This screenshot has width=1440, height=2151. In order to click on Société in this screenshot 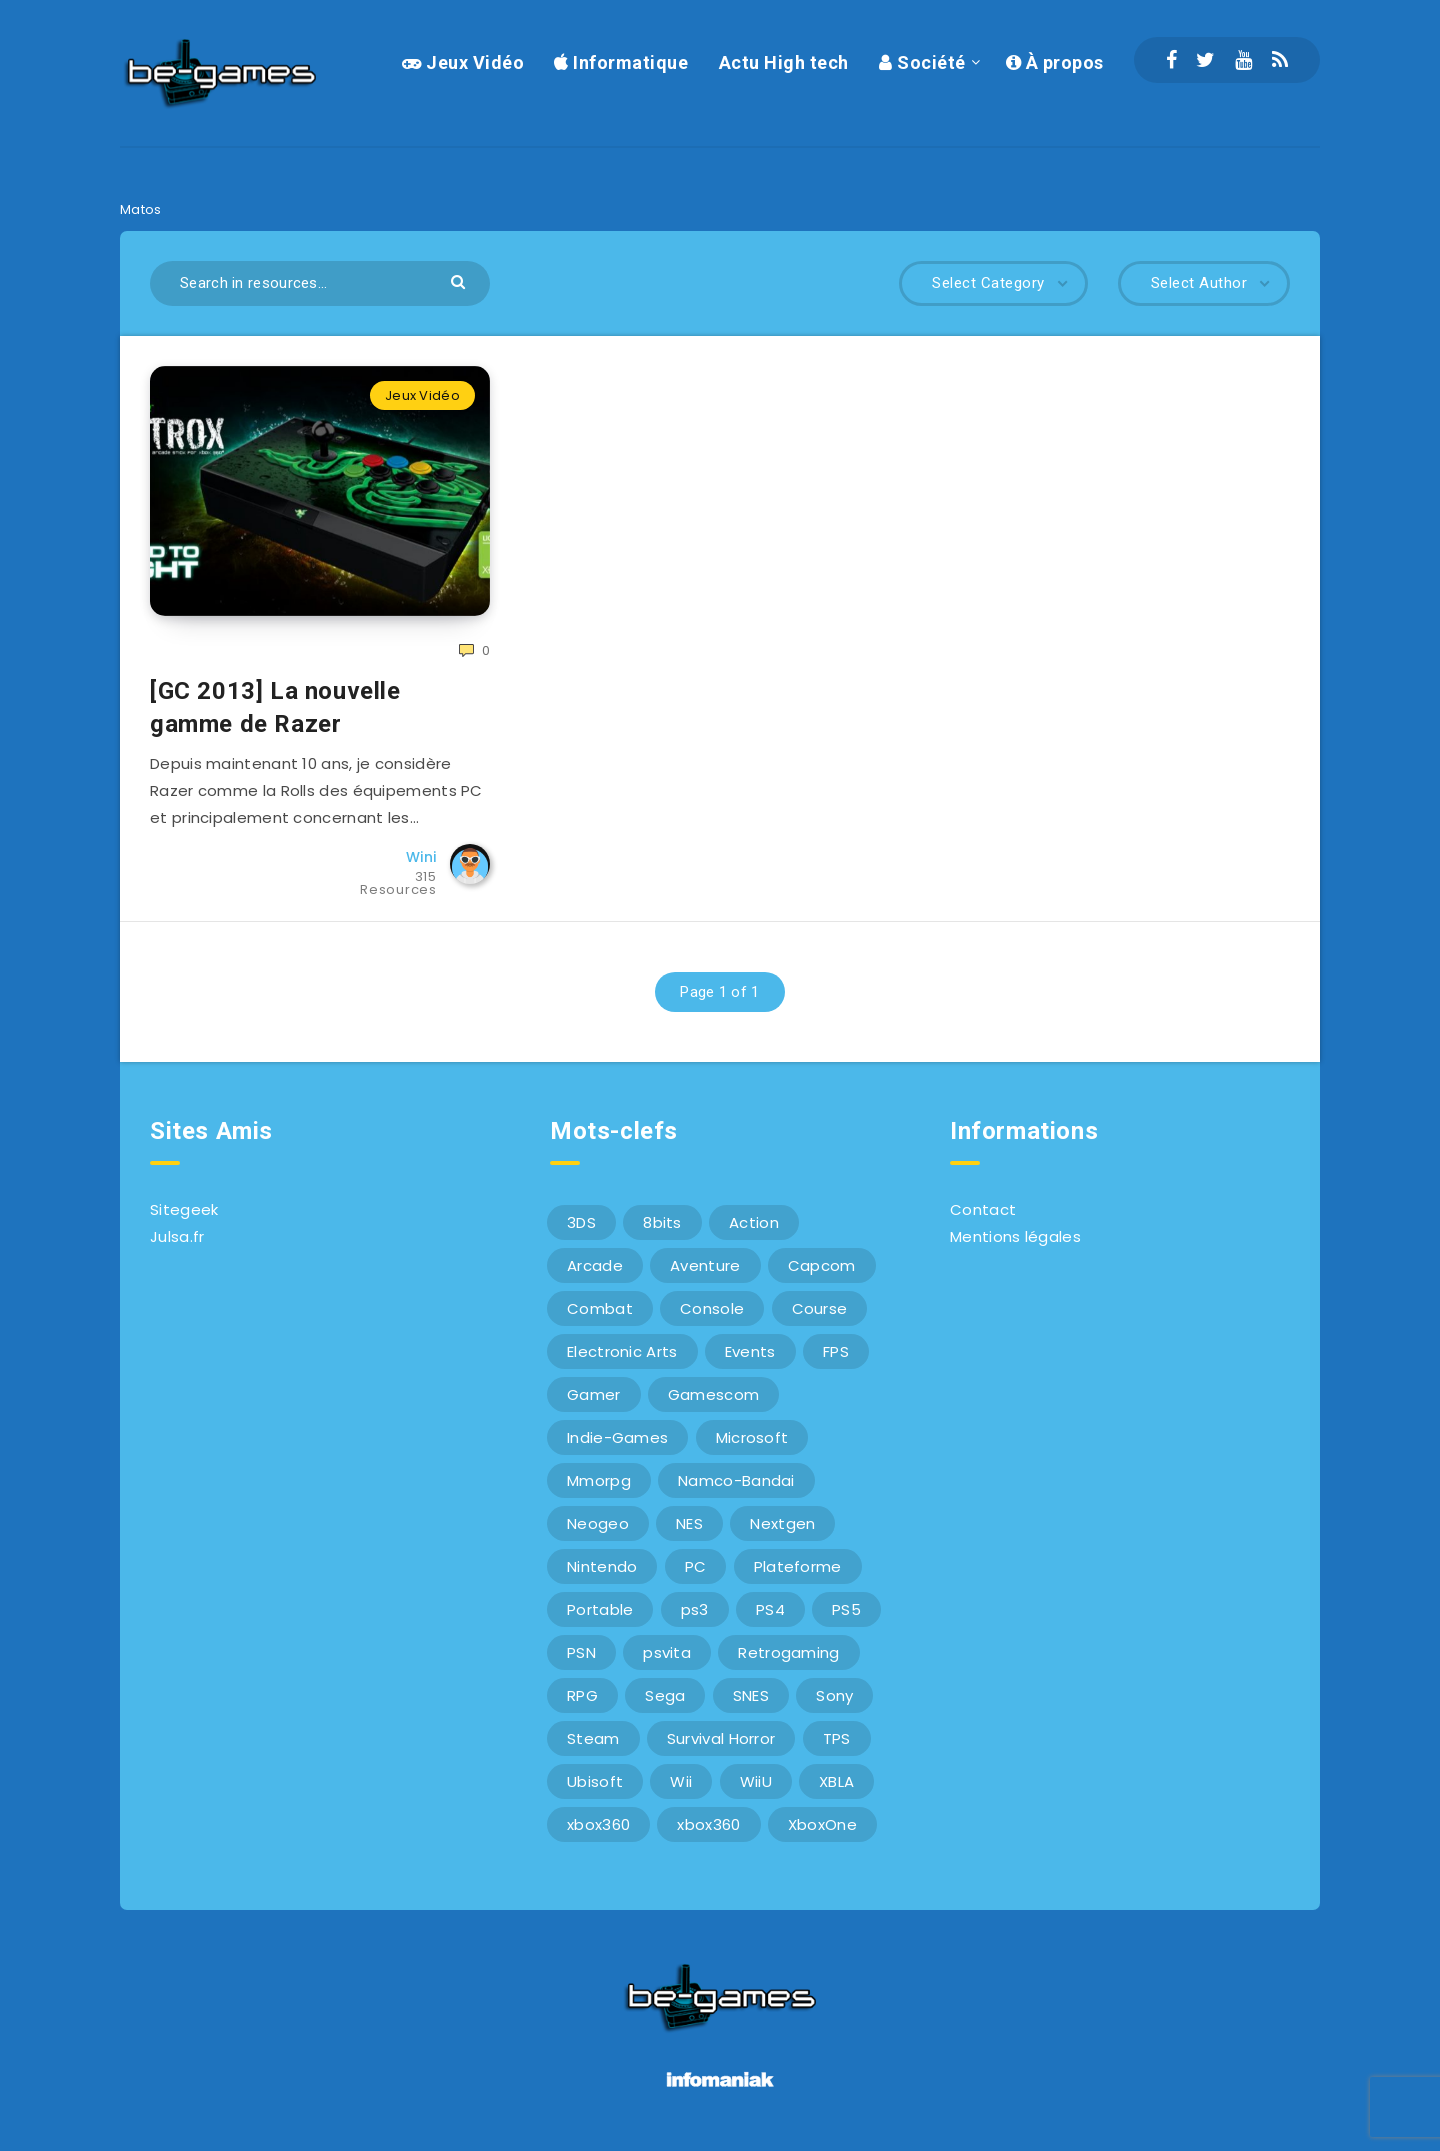, I will do `click(922, 62)`.